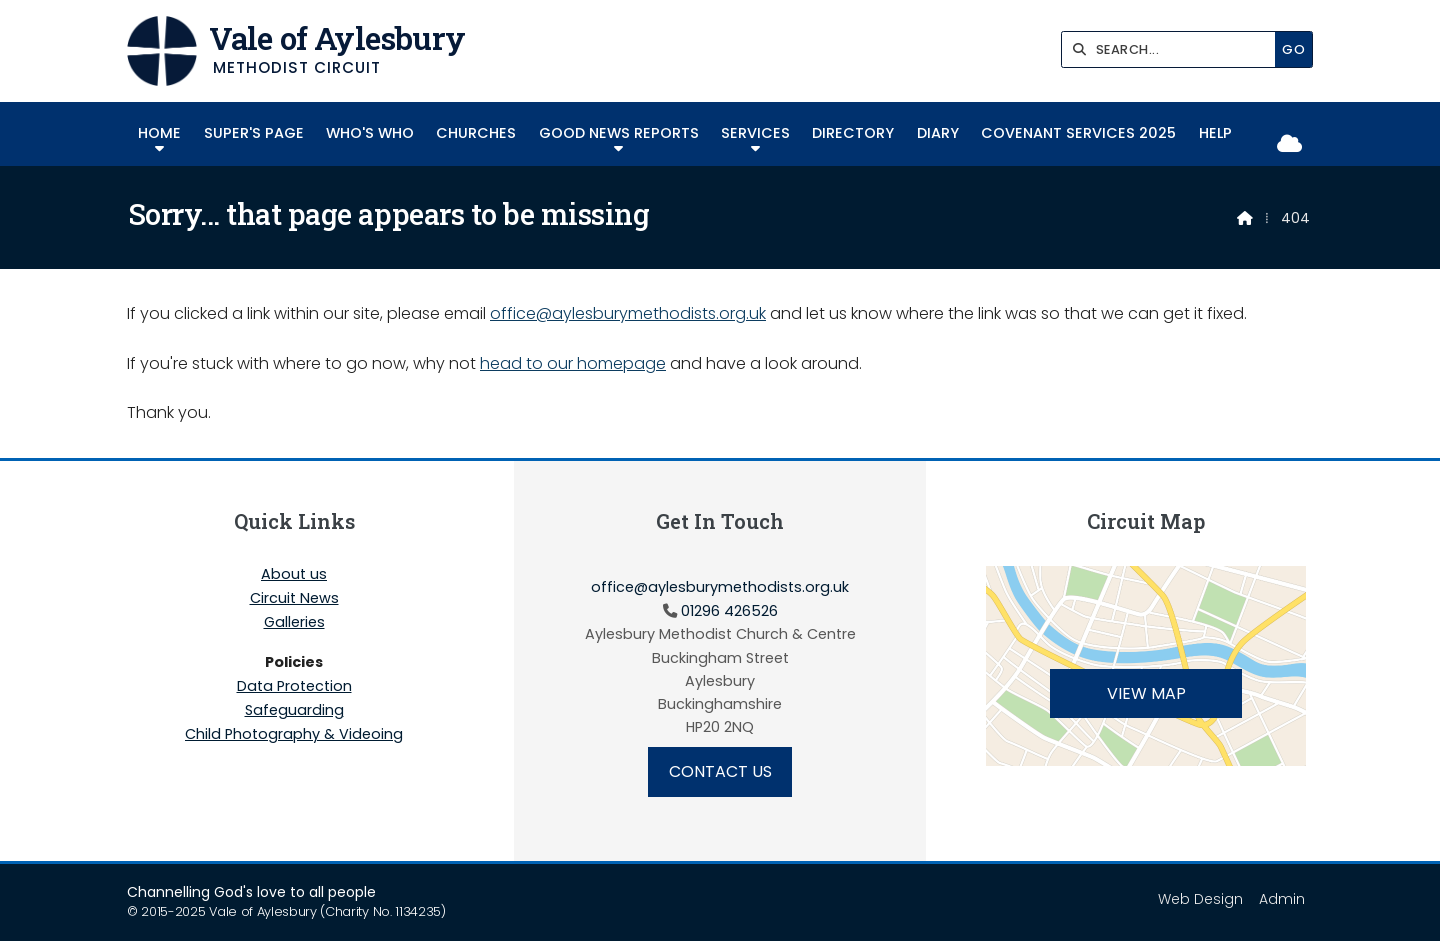 This screenshot has height=941, width=1440. Describe the element at coordinates (720, 771) in the screenshot. I see `Contact Us` at that location.